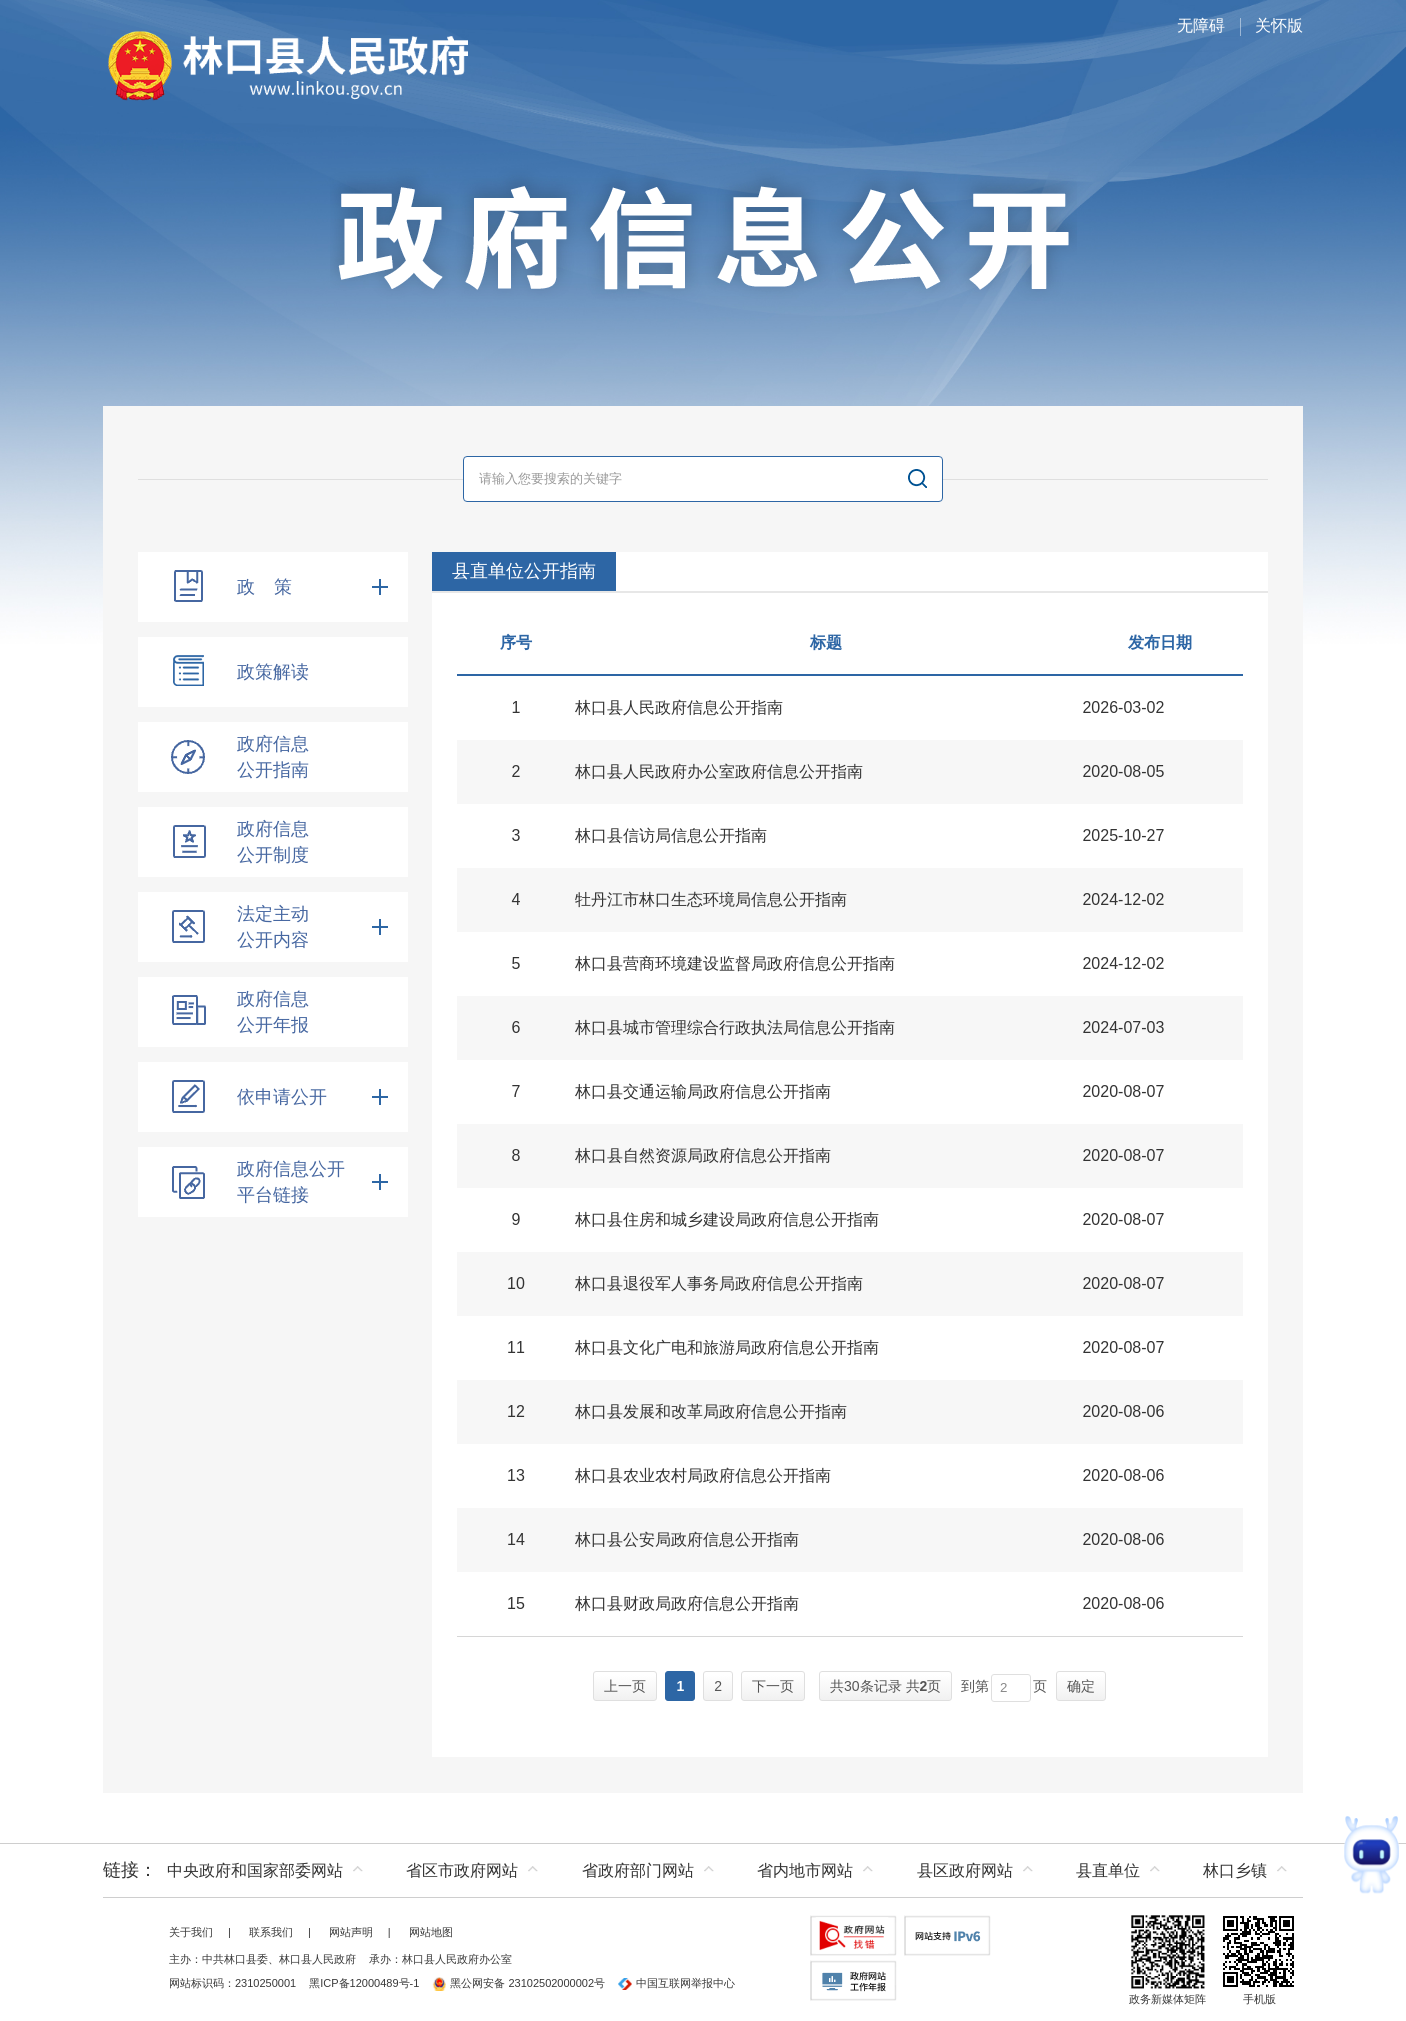 The height and width of the screenshot is (2021, 1406). What do you see at coordinates (703, 1155) in the screenshot?
I see `林口县自然资源局政府信息公开指南` at bounding box center [703, 1155].